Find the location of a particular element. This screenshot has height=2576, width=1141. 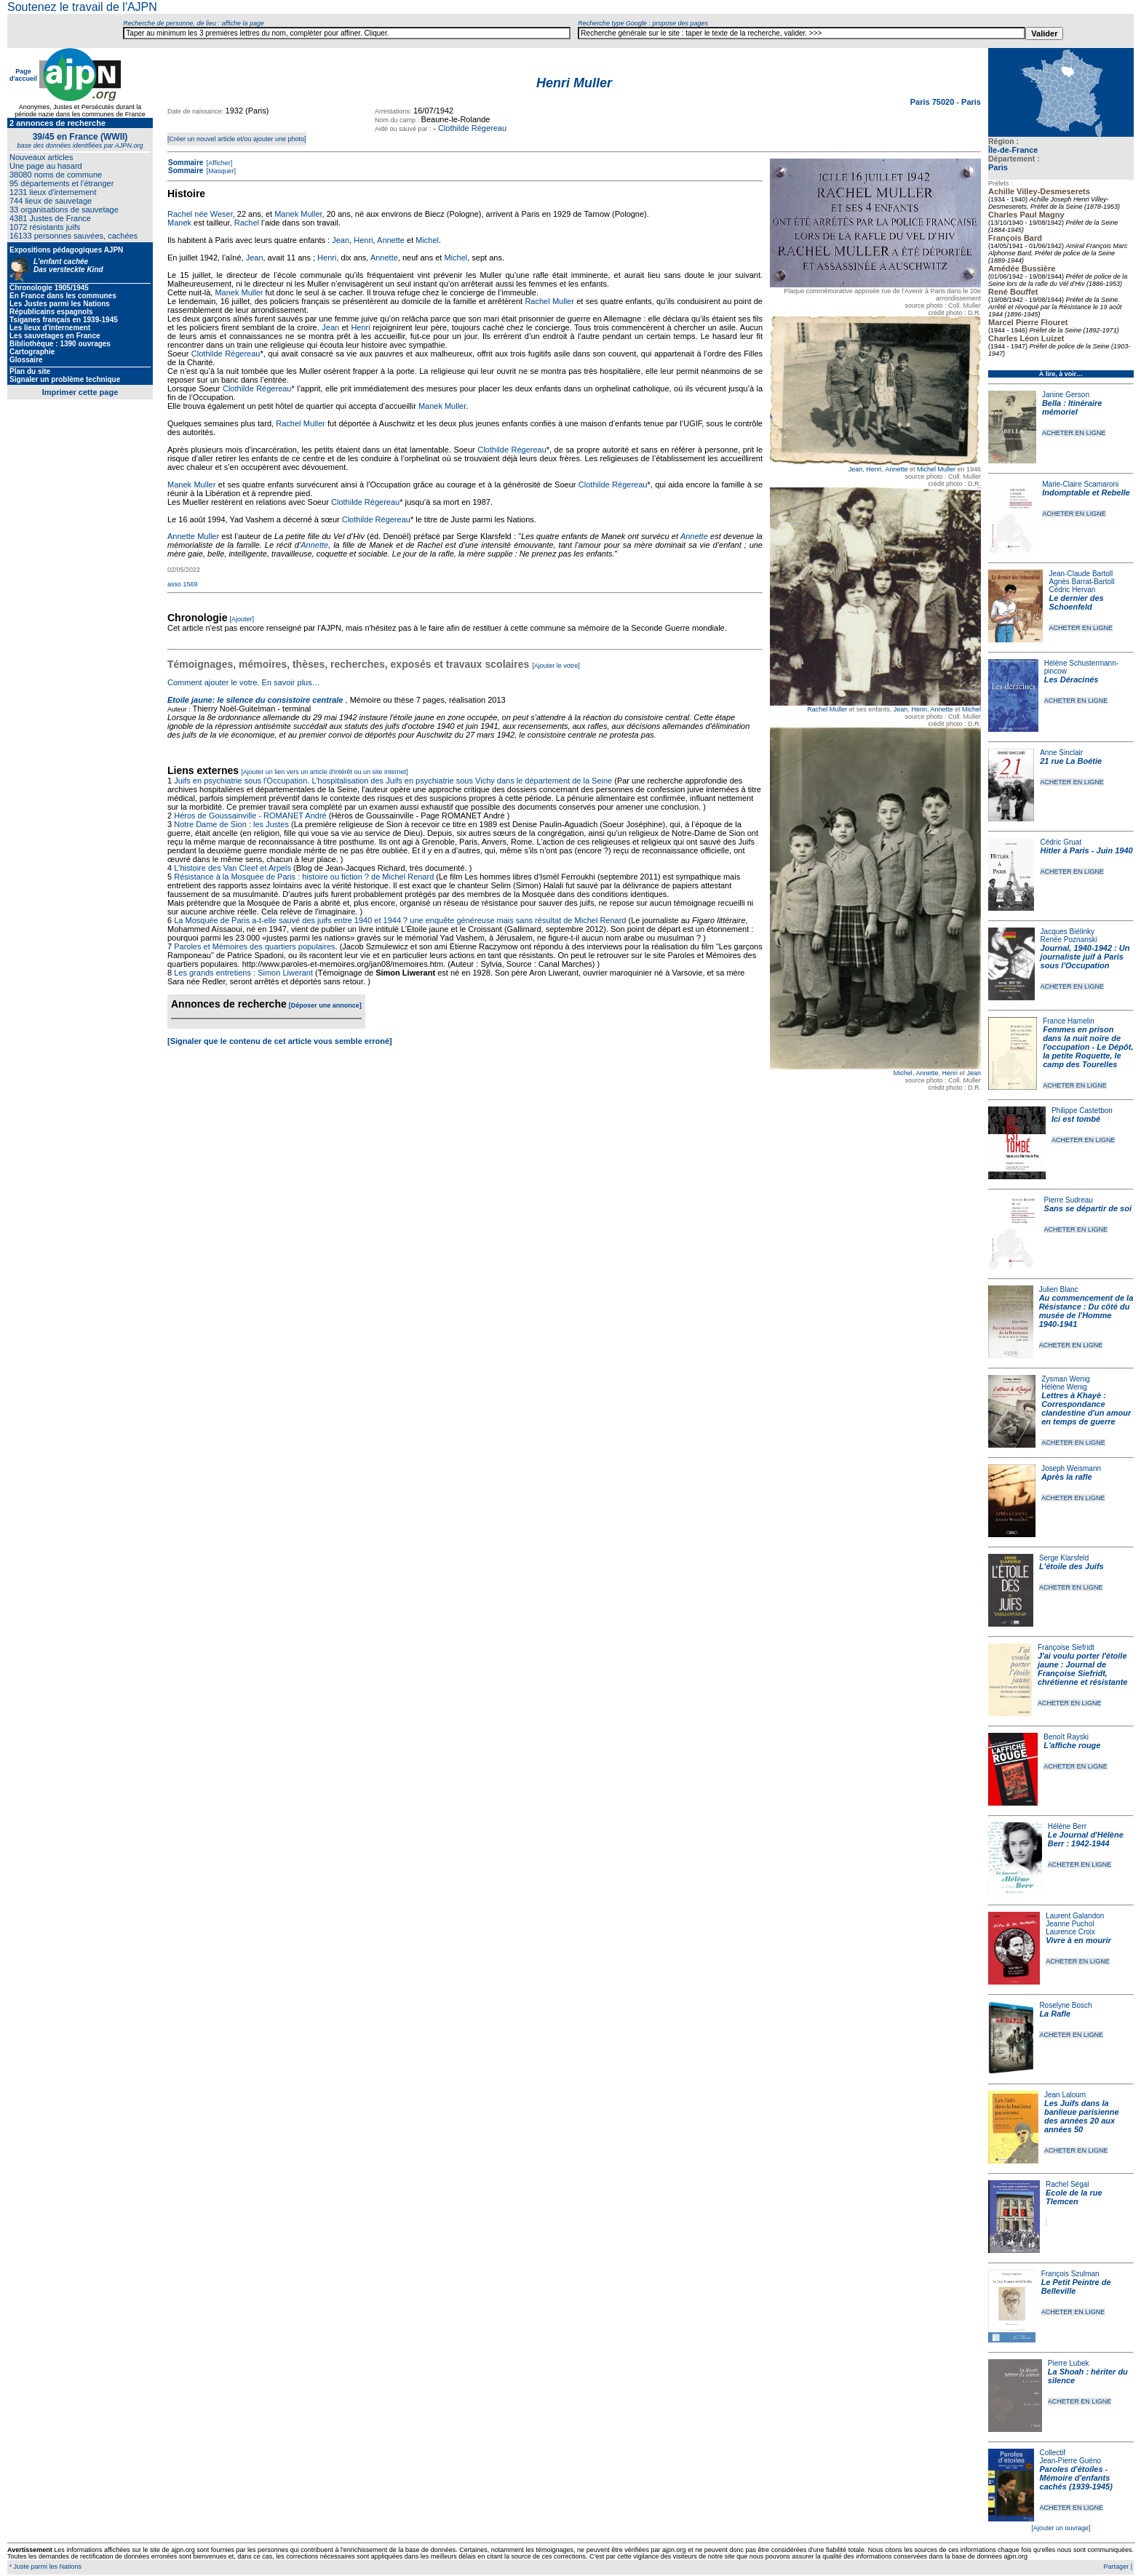

Les Déracinés is located at coordinates (1071, 679).